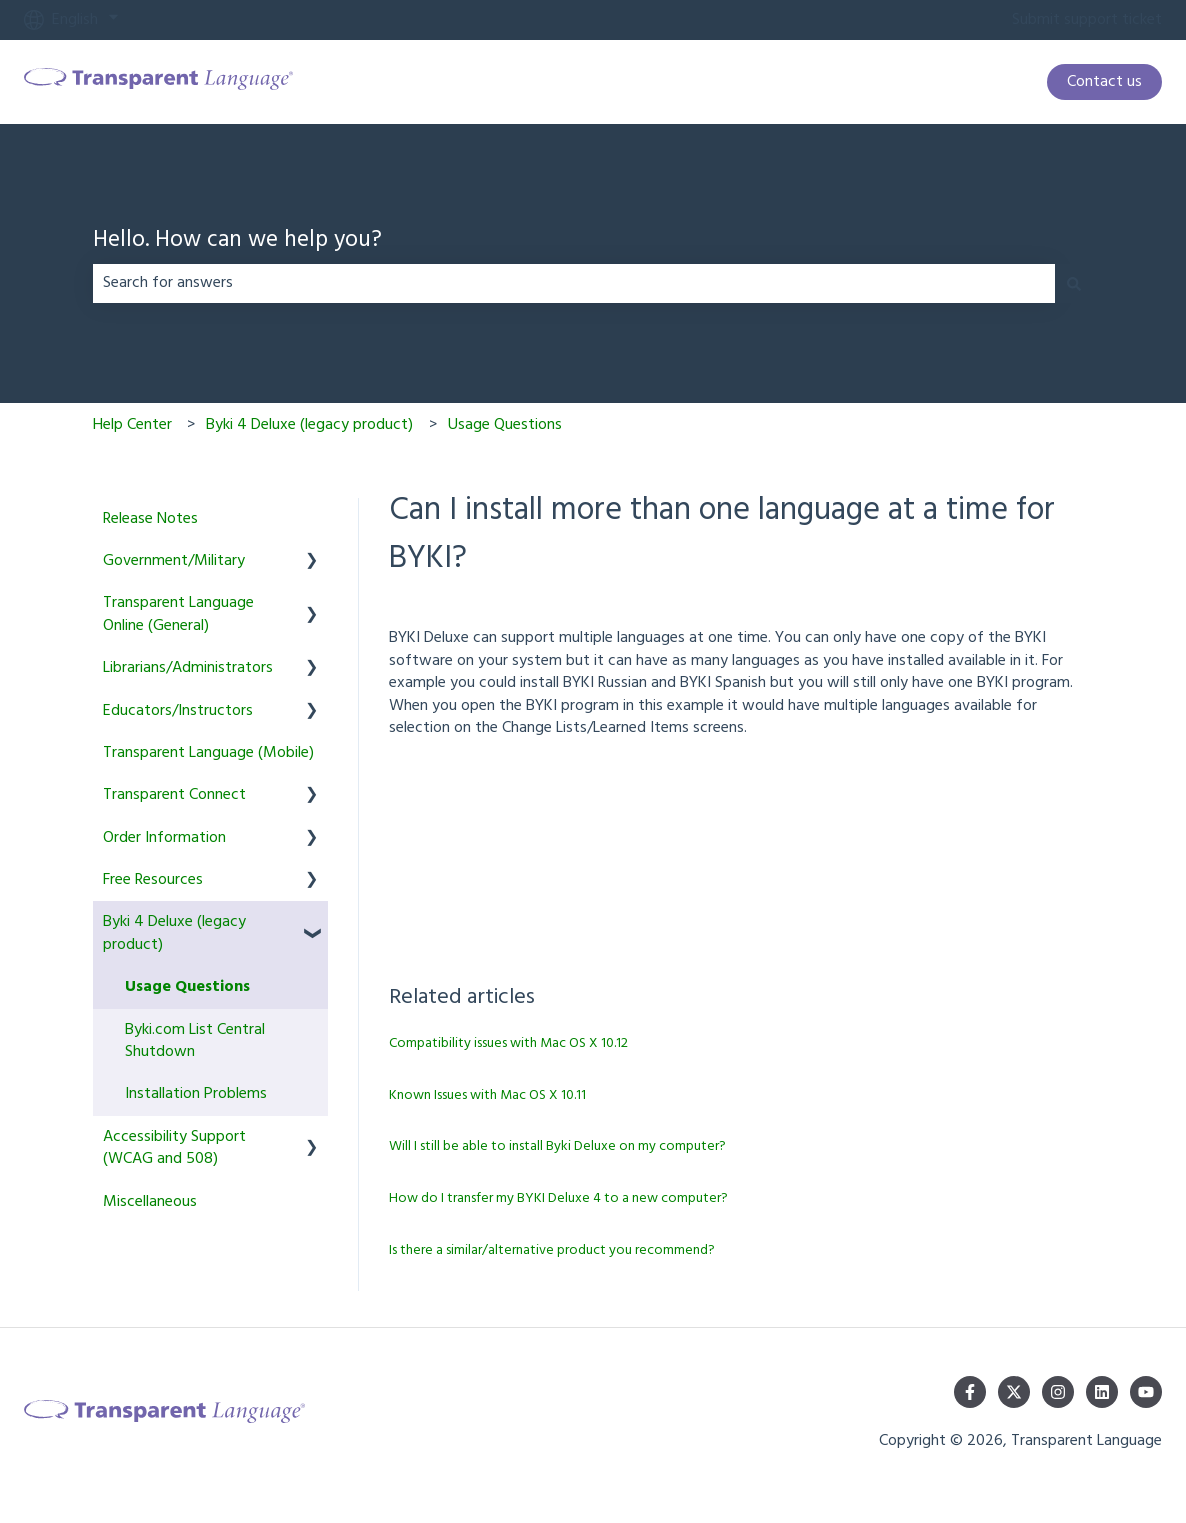 The image size is (1186, 1523). What do you see at coordinates (178, 614) in the screenshot?
I see `Transparent Language Online (General) [menuitem]` at bounding box center [178, 614].